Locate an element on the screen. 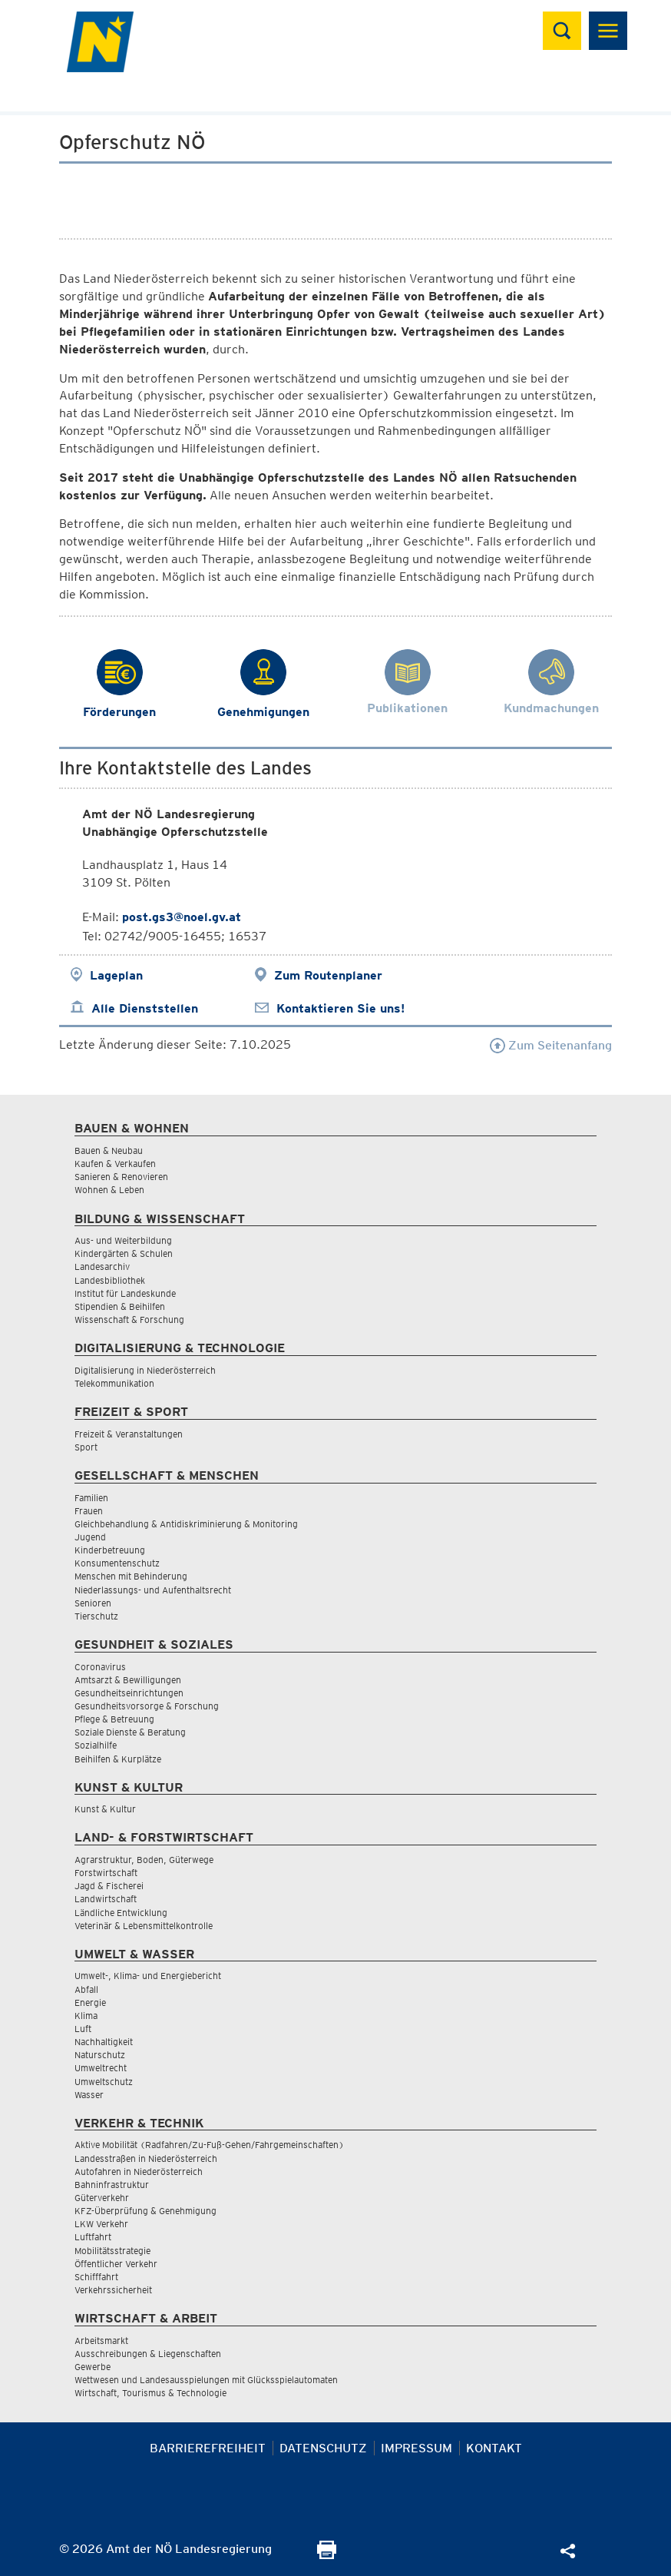 The image size is (671, 2576). Kaufen & Verkaufen is located at coordinates (115, 1163).